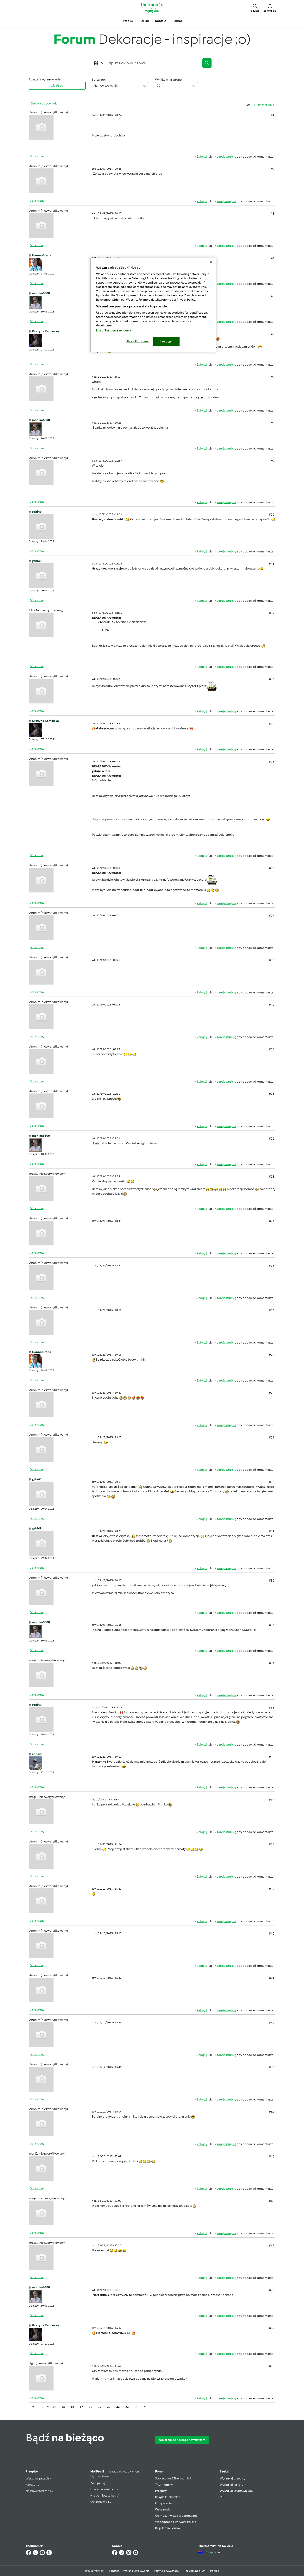  I want to click on #7, so click(272, 377).